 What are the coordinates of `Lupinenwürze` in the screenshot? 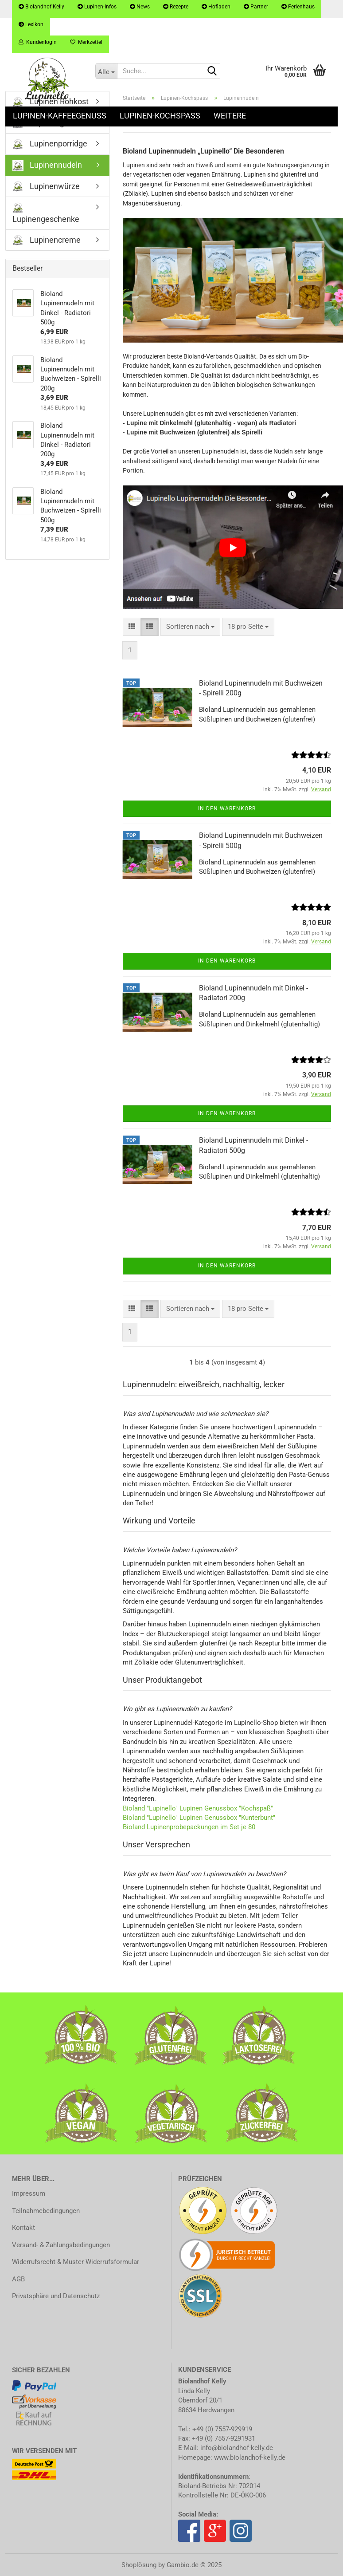 It's located at (46, 186).